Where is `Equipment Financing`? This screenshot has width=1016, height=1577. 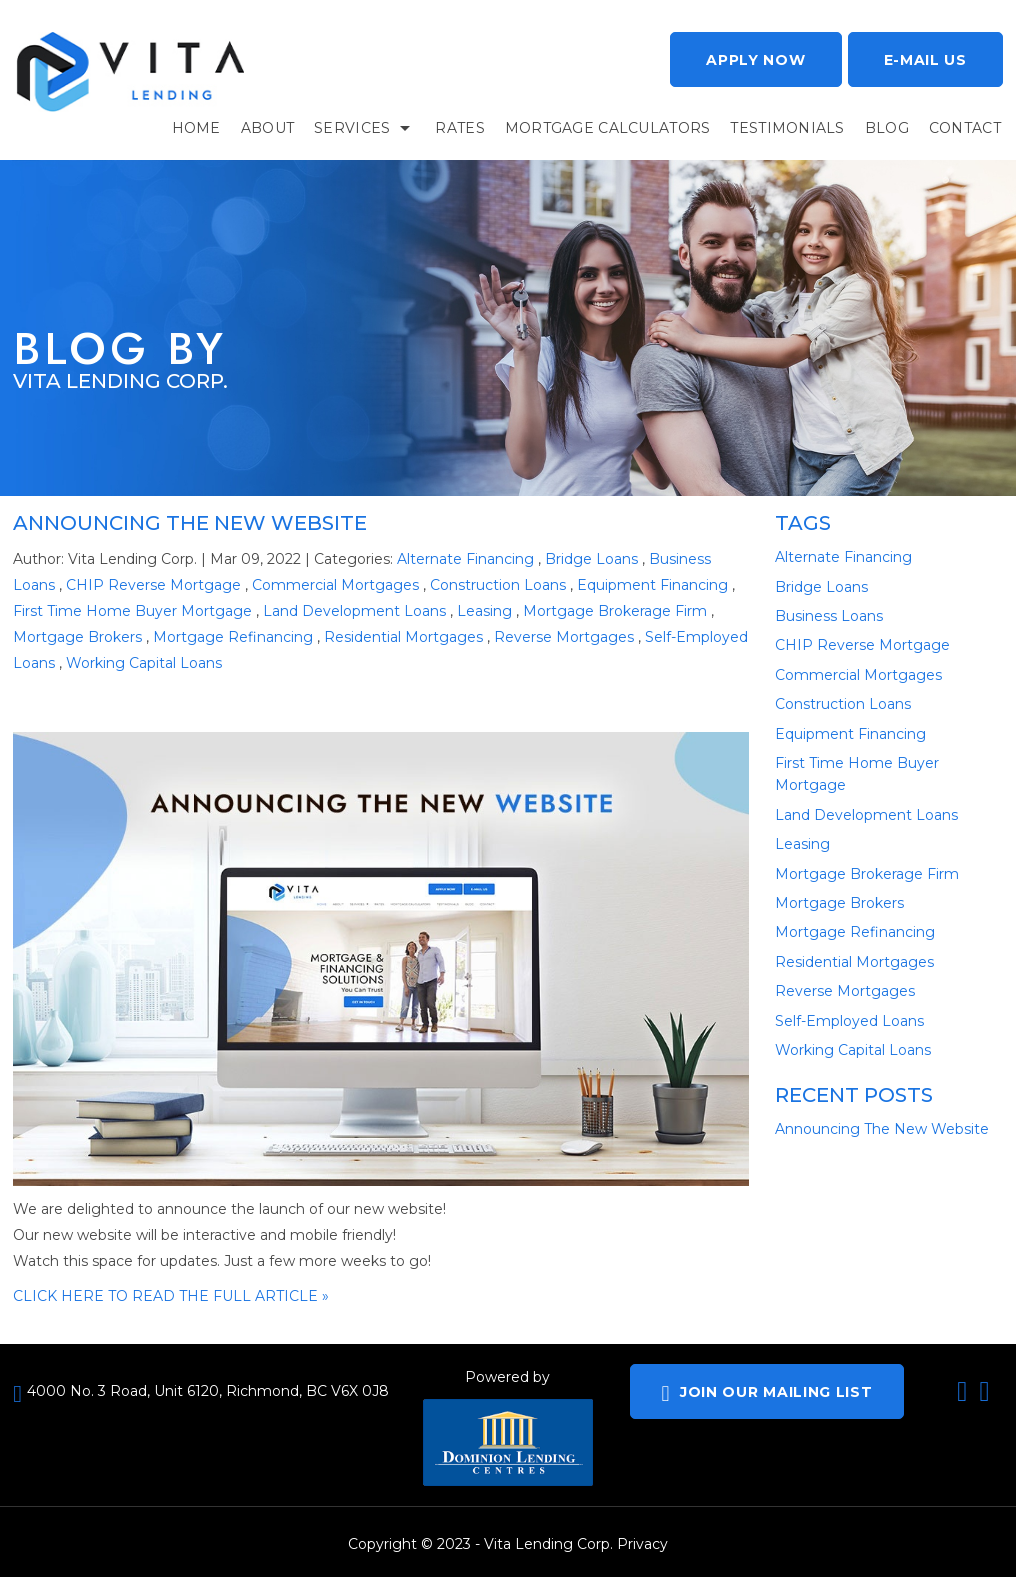 Equipment Financing is located at coordinates (652, 585).